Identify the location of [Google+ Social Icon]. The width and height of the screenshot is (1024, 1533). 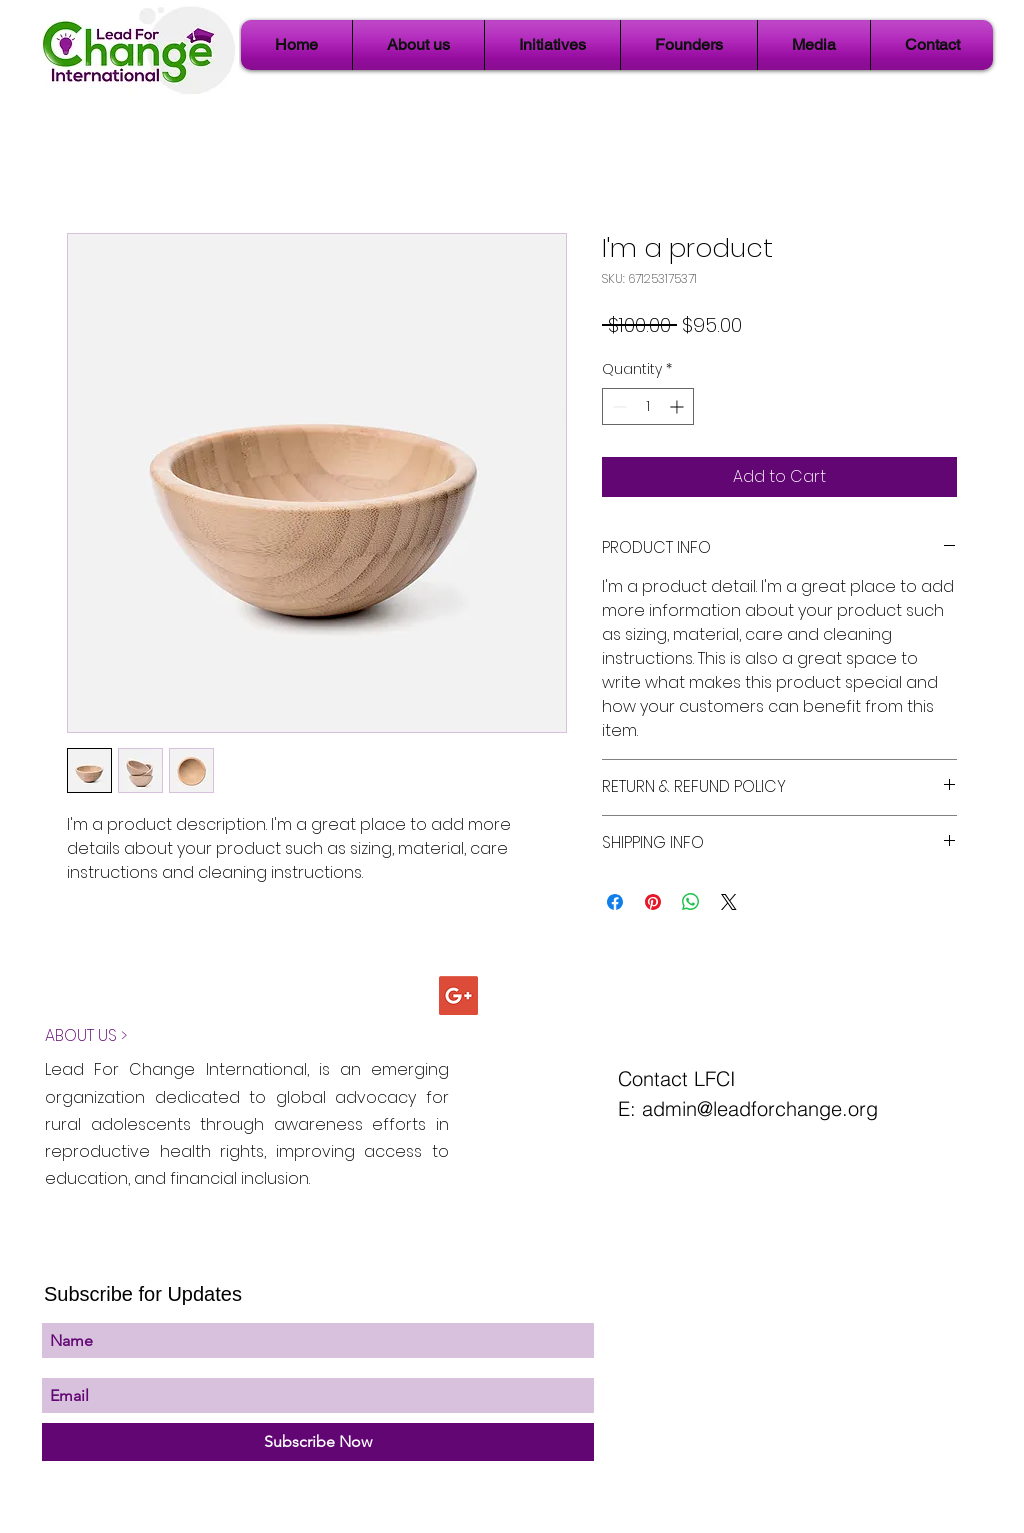
(458, 995).